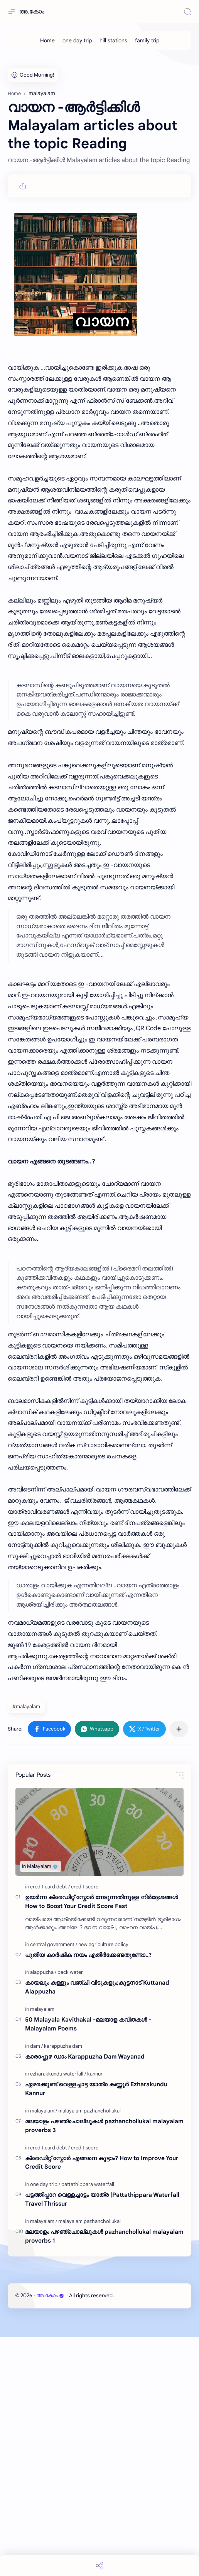 The width and height of the screenshot is (199, 2576). Describe the element at coordinates (88, 2263) in the screenshot. I see `50 Malayala Kavithakal -മലയാള കവിതകൾ - Malayalam Poems` at that location.